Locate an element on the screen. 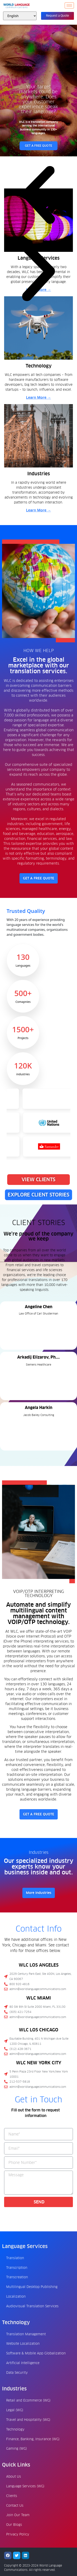 The image size is (77, 2576). Contact Us is located at coordinates (14, 2505).